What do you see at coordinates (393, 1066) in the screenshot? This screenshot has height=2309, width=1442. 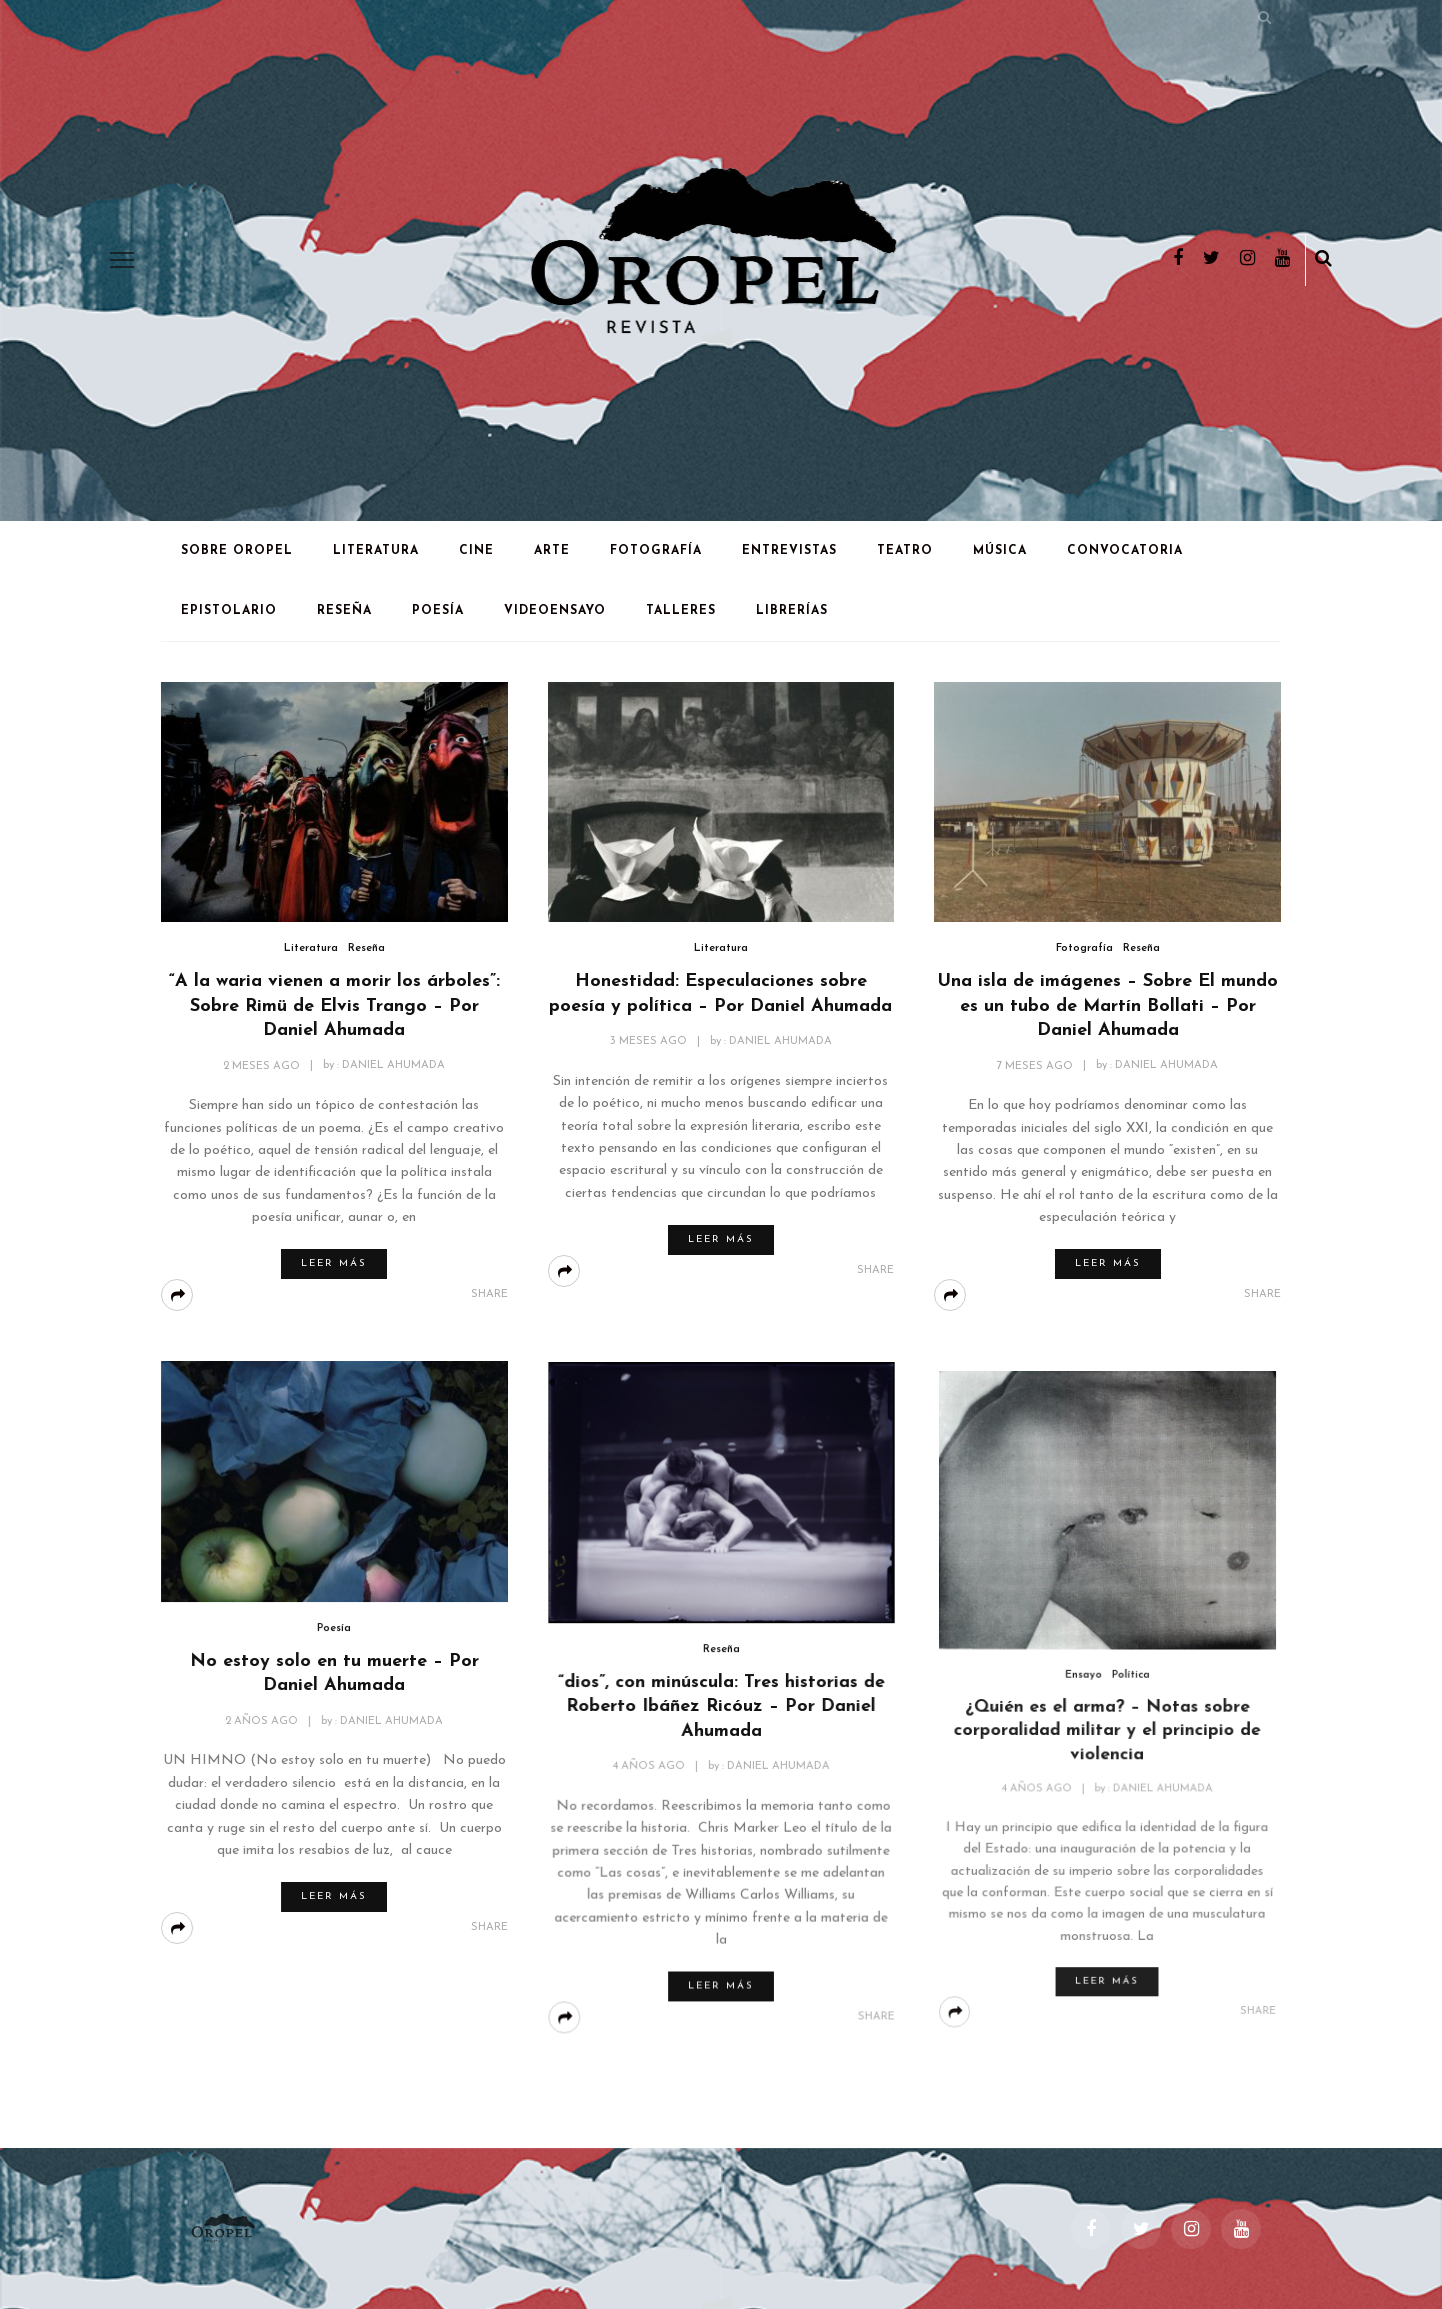 I see `Daniel Ahumada` at bounding box center [393, 1066].